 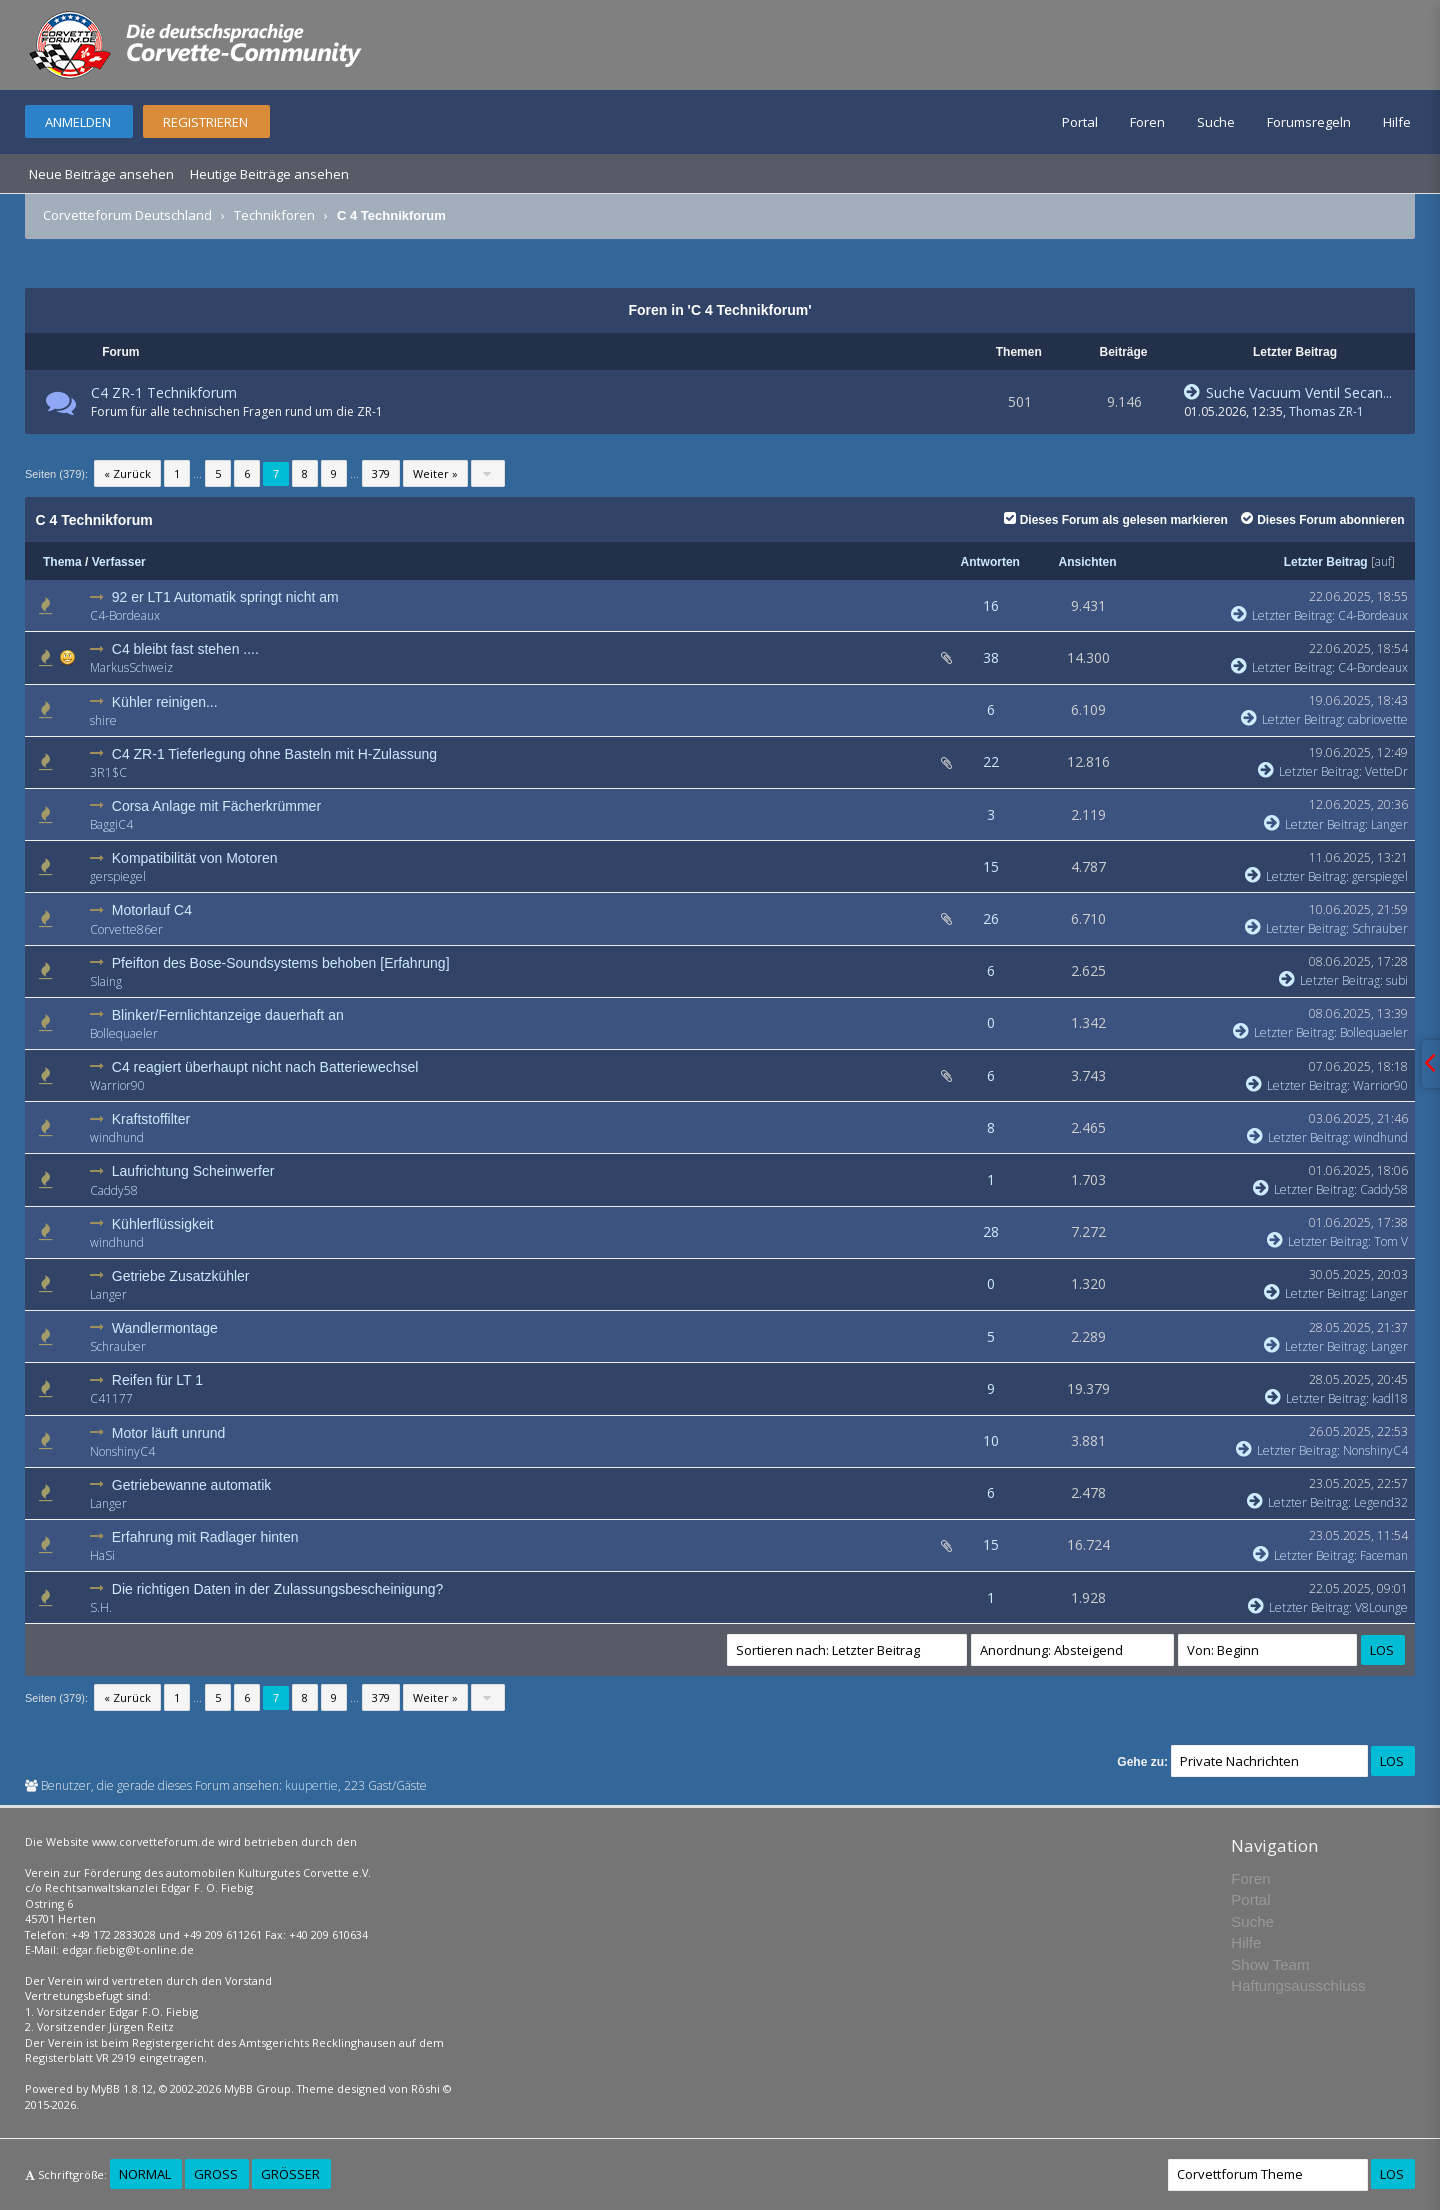 I want to click on kadl18, so click(x=1390, y=1398).